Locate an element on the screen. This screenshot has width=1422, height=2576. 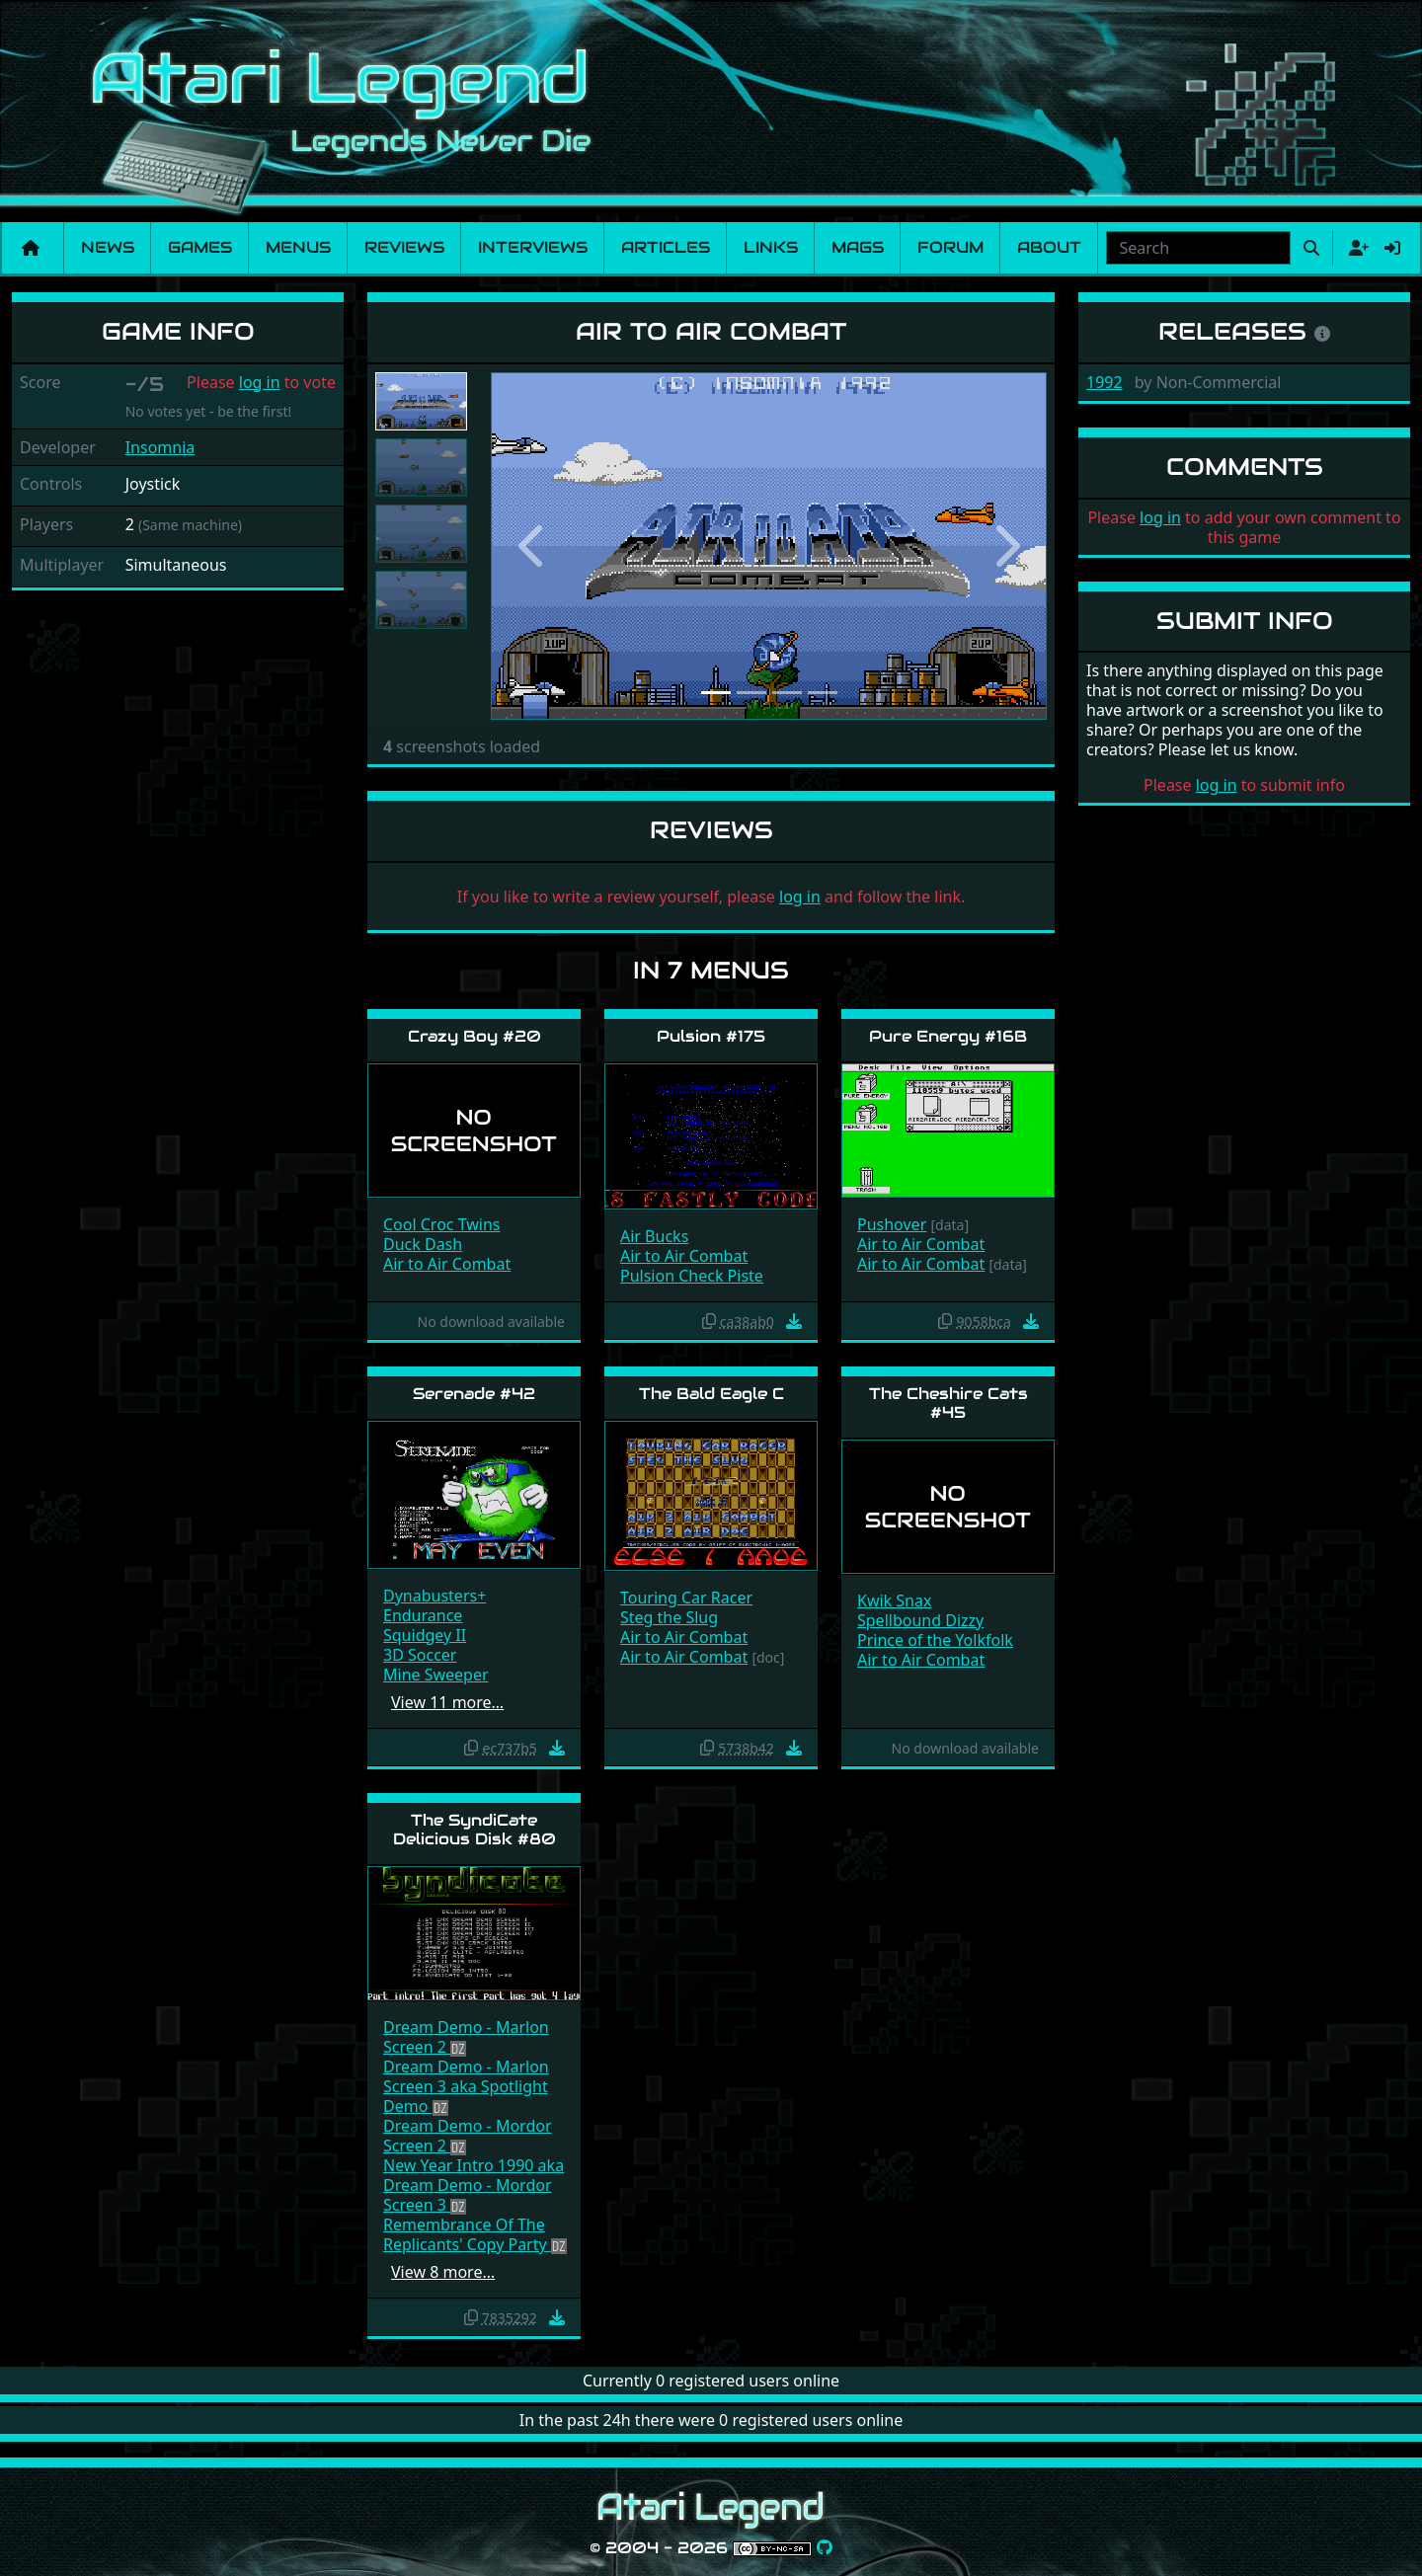
News is located at coordinates (107, 247).